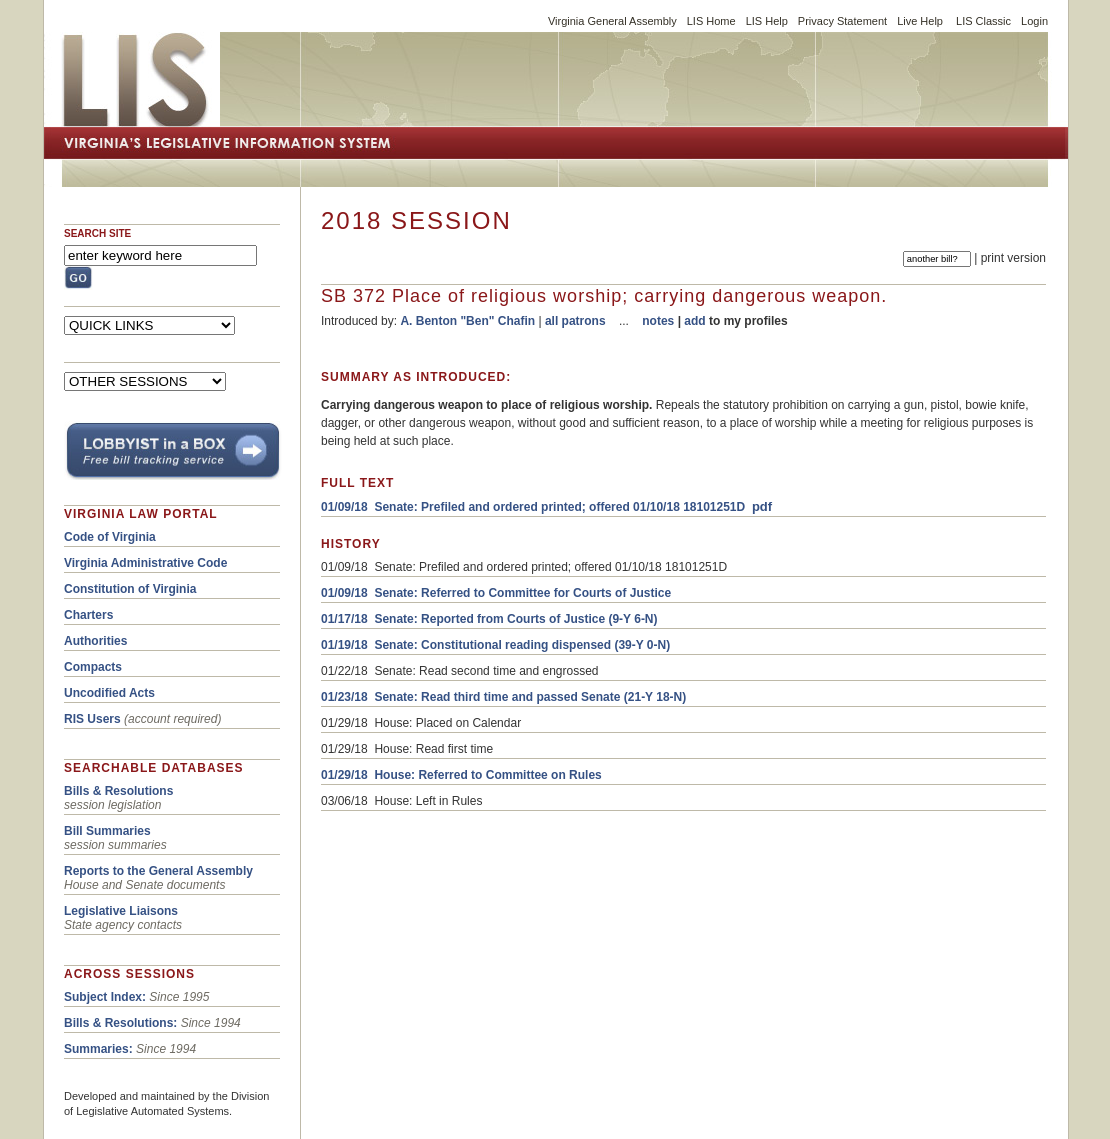  What do you see at coordinates (496, 593) in the screenshot?
I see `01/09/18 Senate: Referred to Committee for Courts of Justice` at bounding box center [496, 593].